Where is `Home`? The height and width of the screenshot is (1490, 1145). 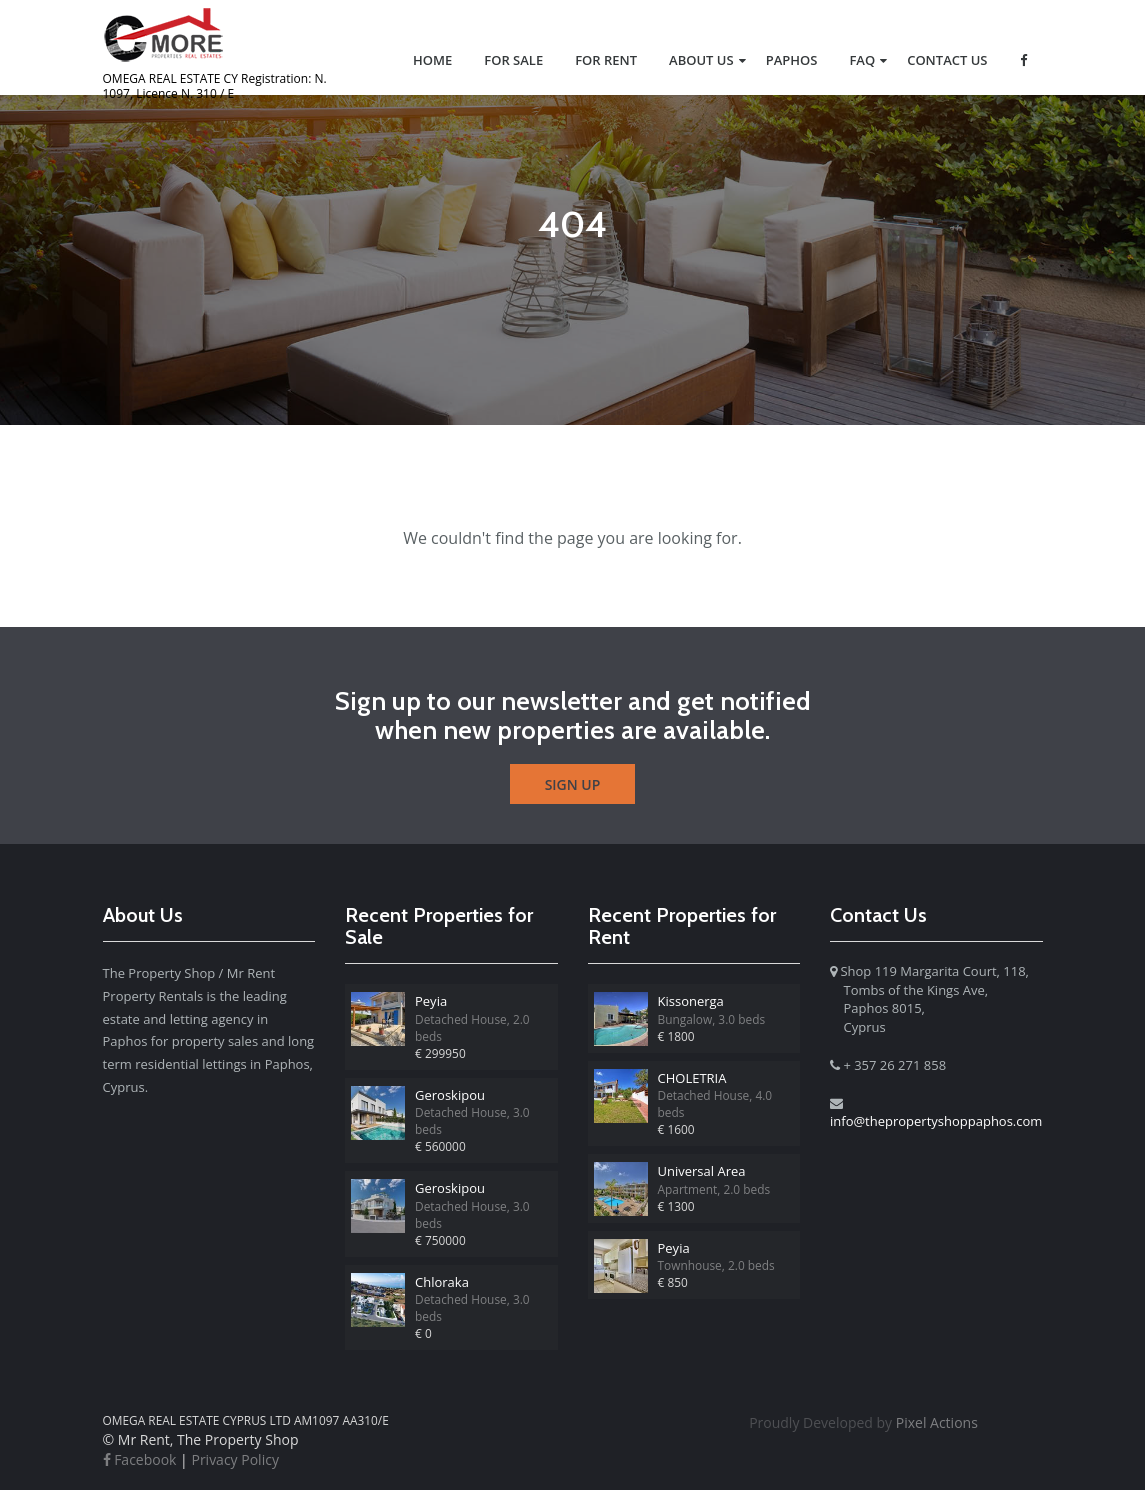
Home is located at coordinates (432, 60).